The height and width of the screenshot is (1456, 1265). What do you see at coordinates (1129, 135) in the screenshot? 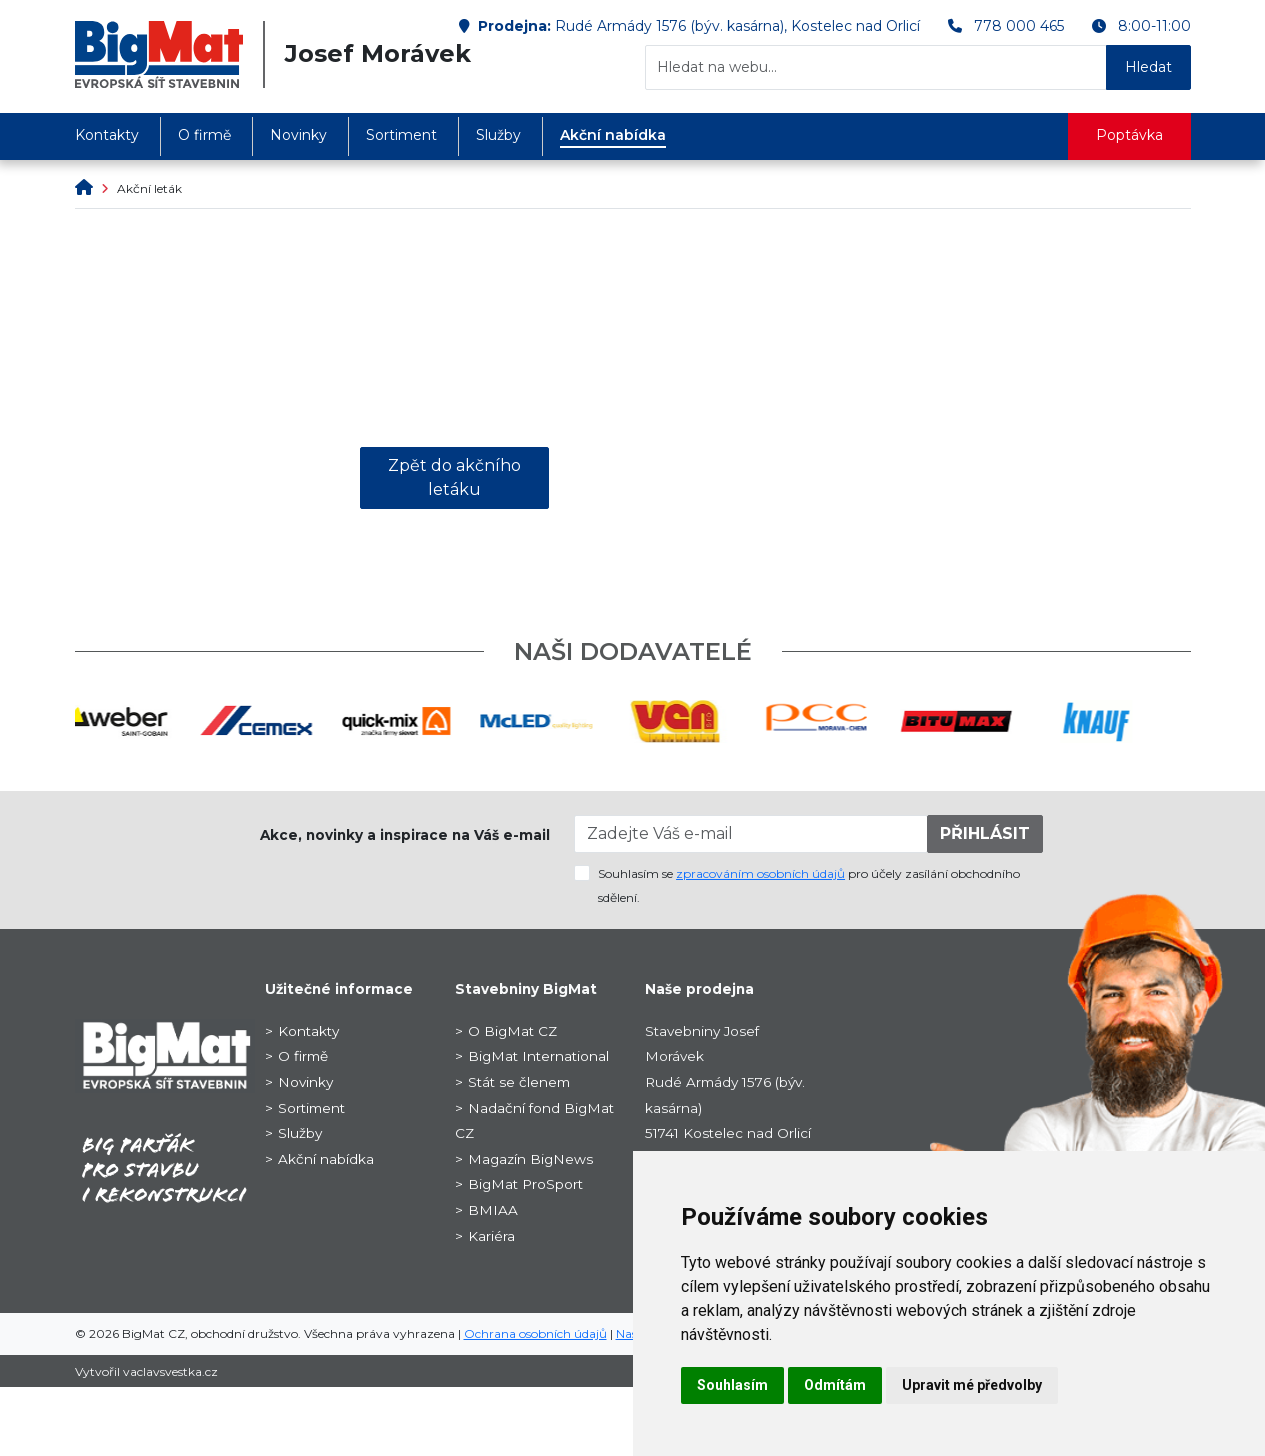
I see `Poptávka` at bounding box center [1129, 135].